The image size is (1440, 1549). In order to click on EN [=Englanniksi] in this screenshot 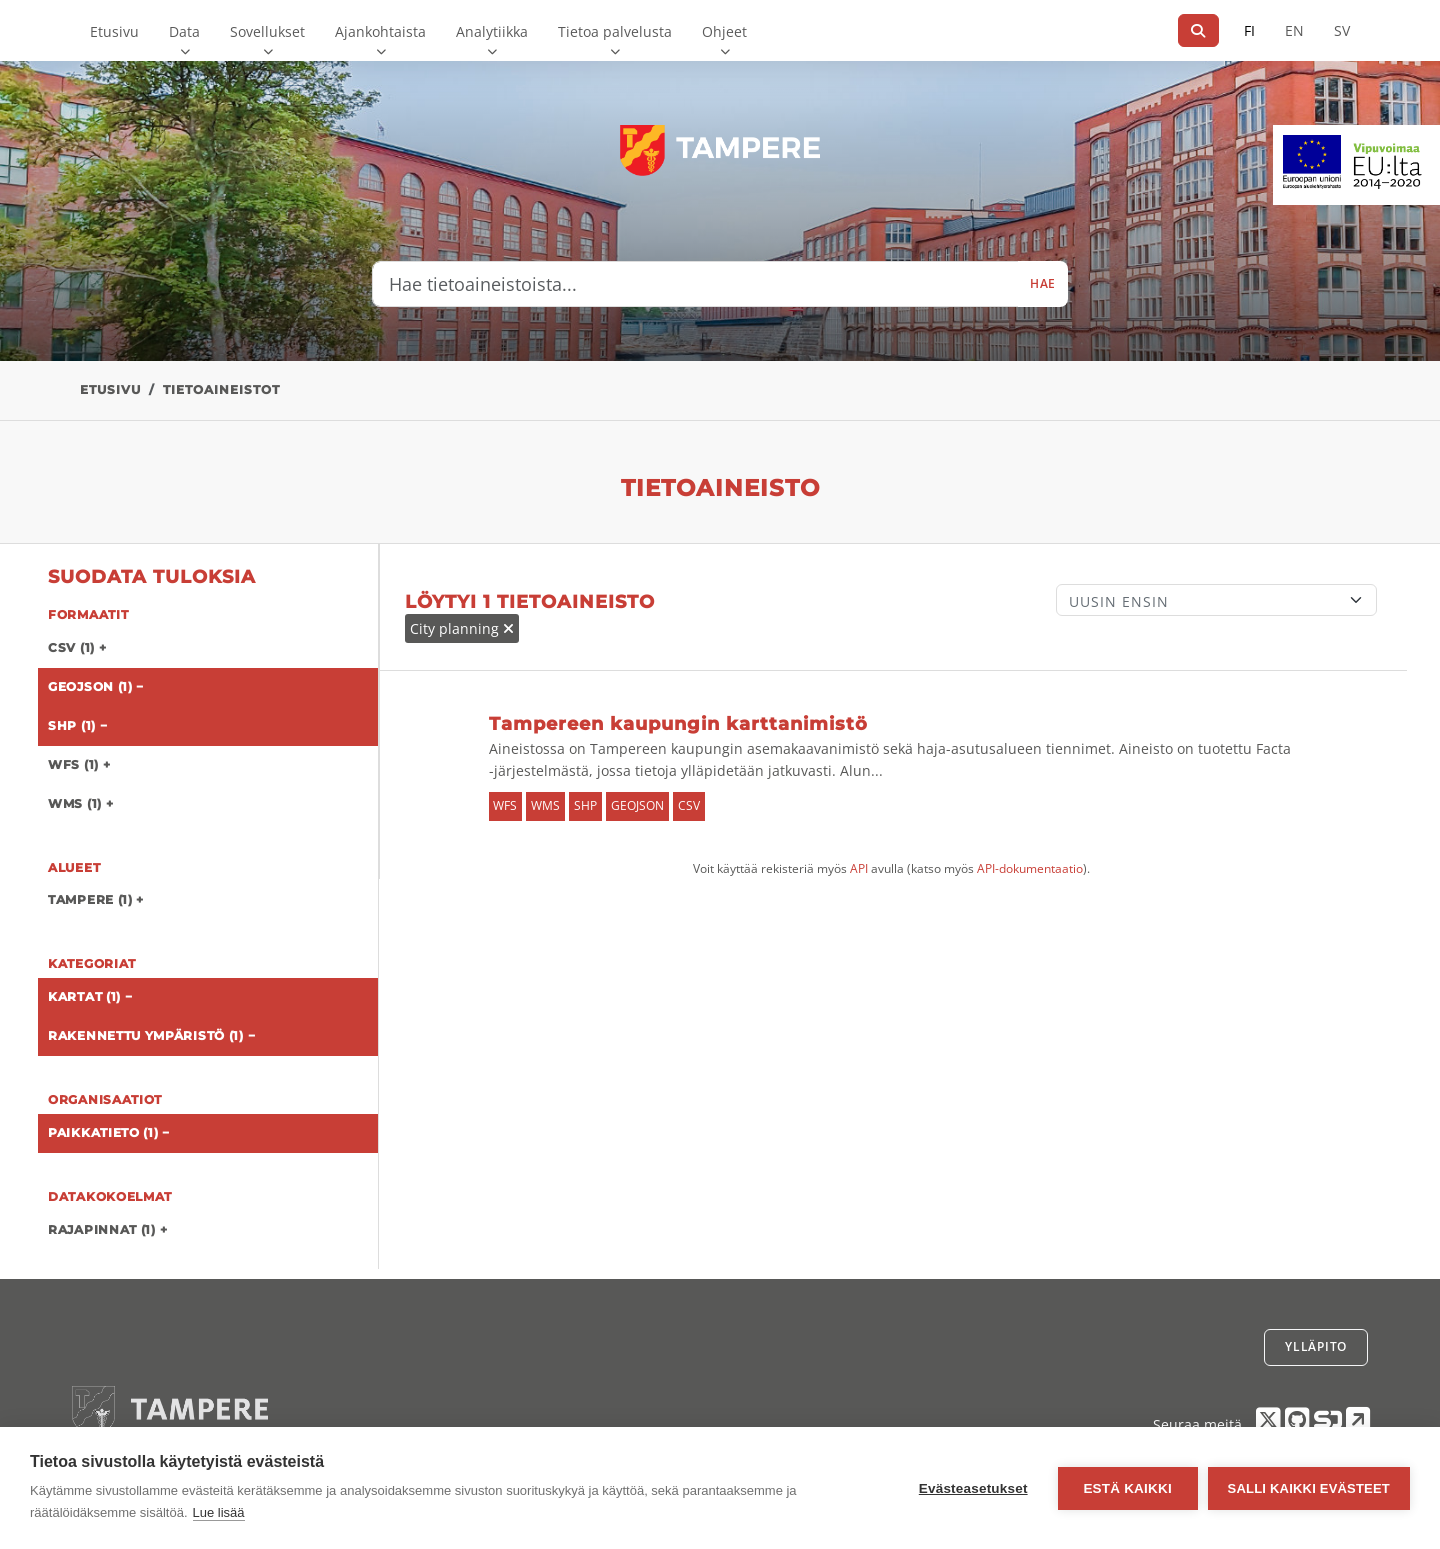, I will do `click(1294, 30)`.